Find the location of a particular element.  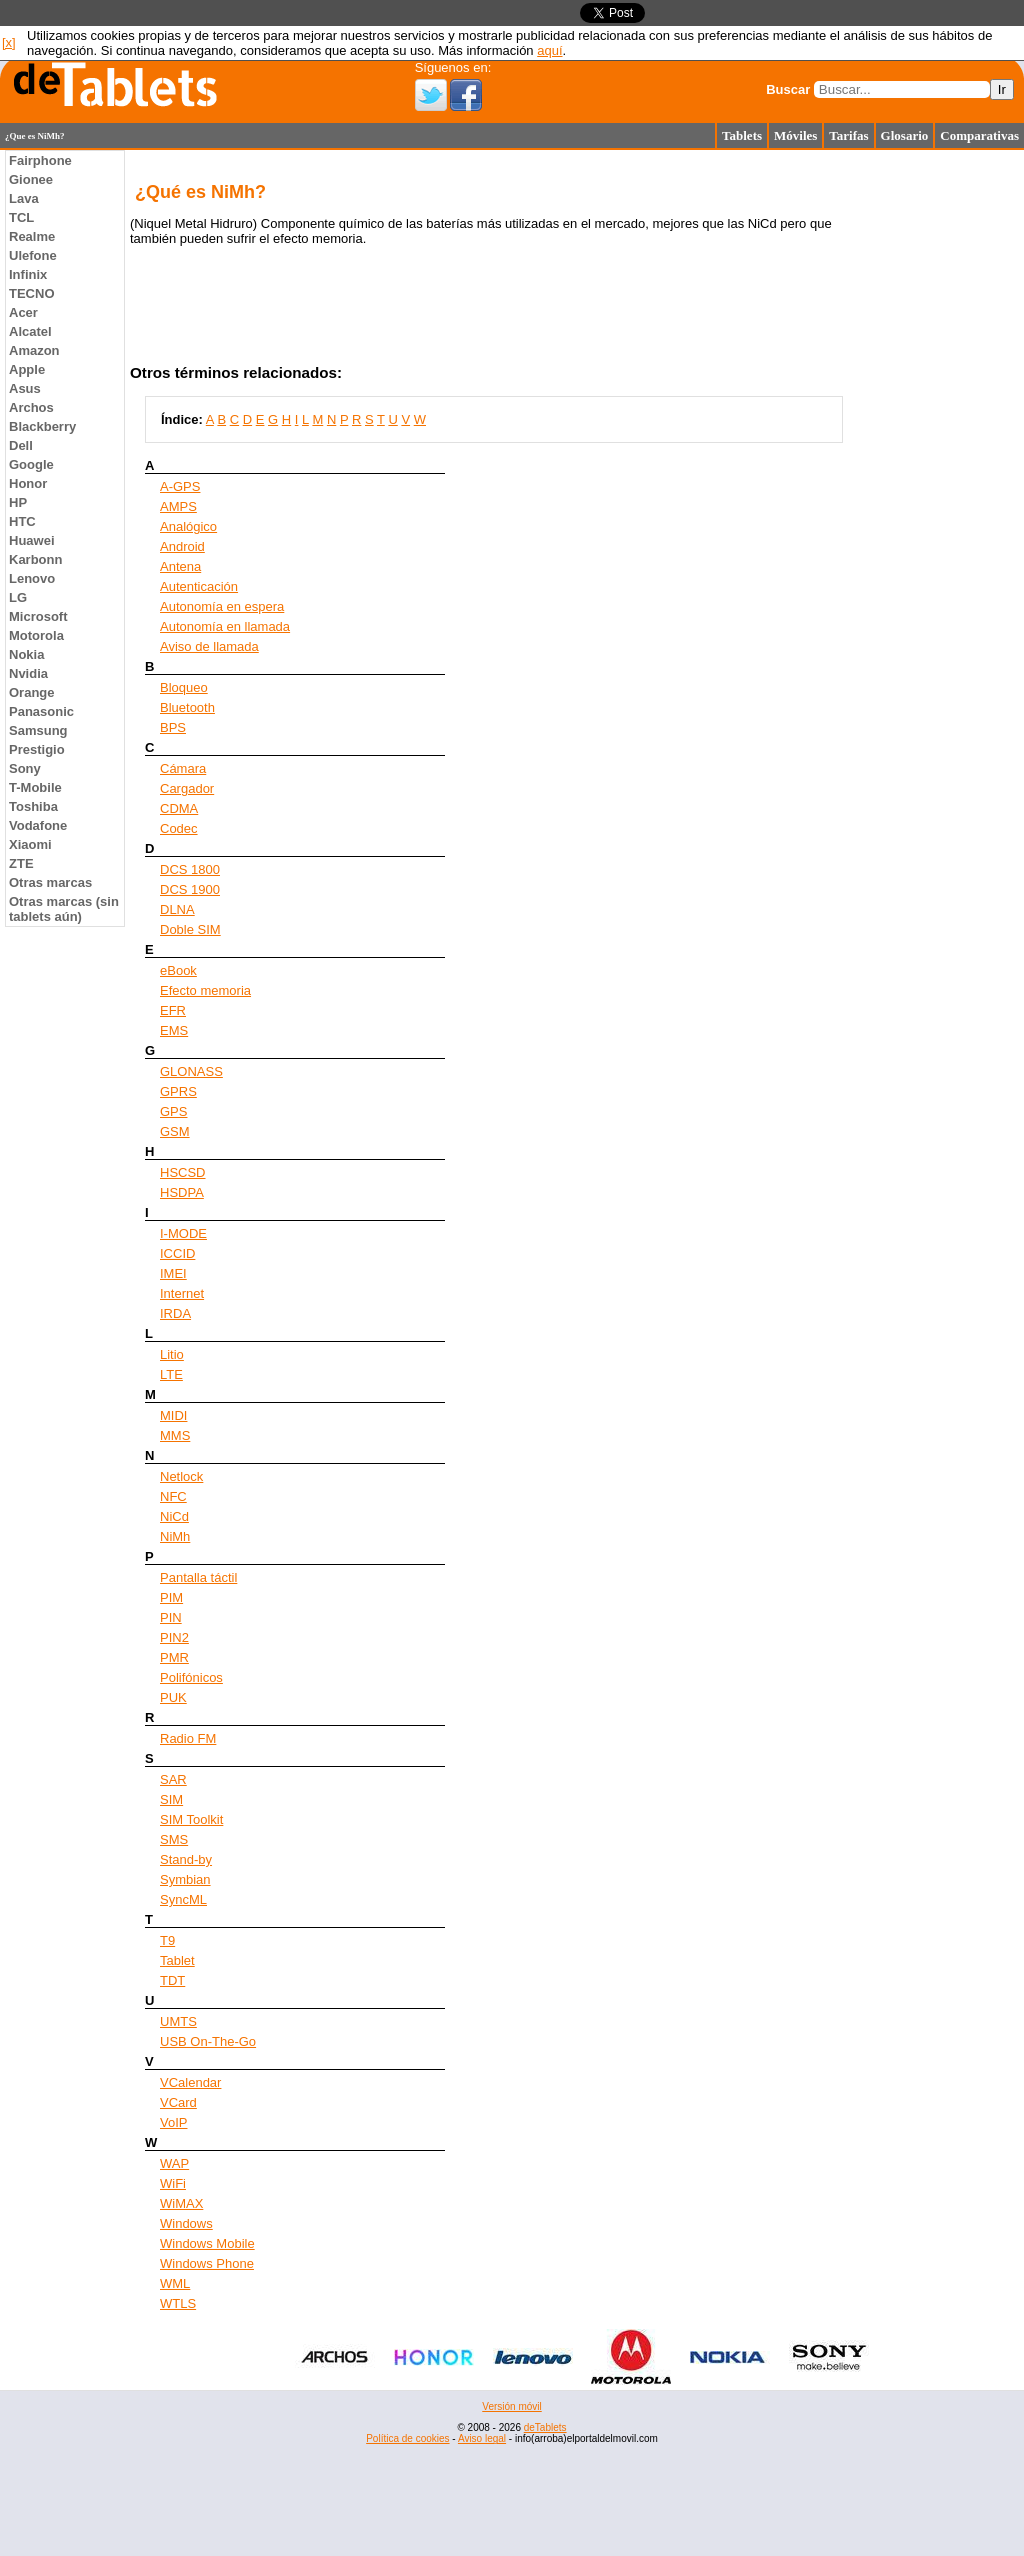

WML is located at coordinates (175, 2283).